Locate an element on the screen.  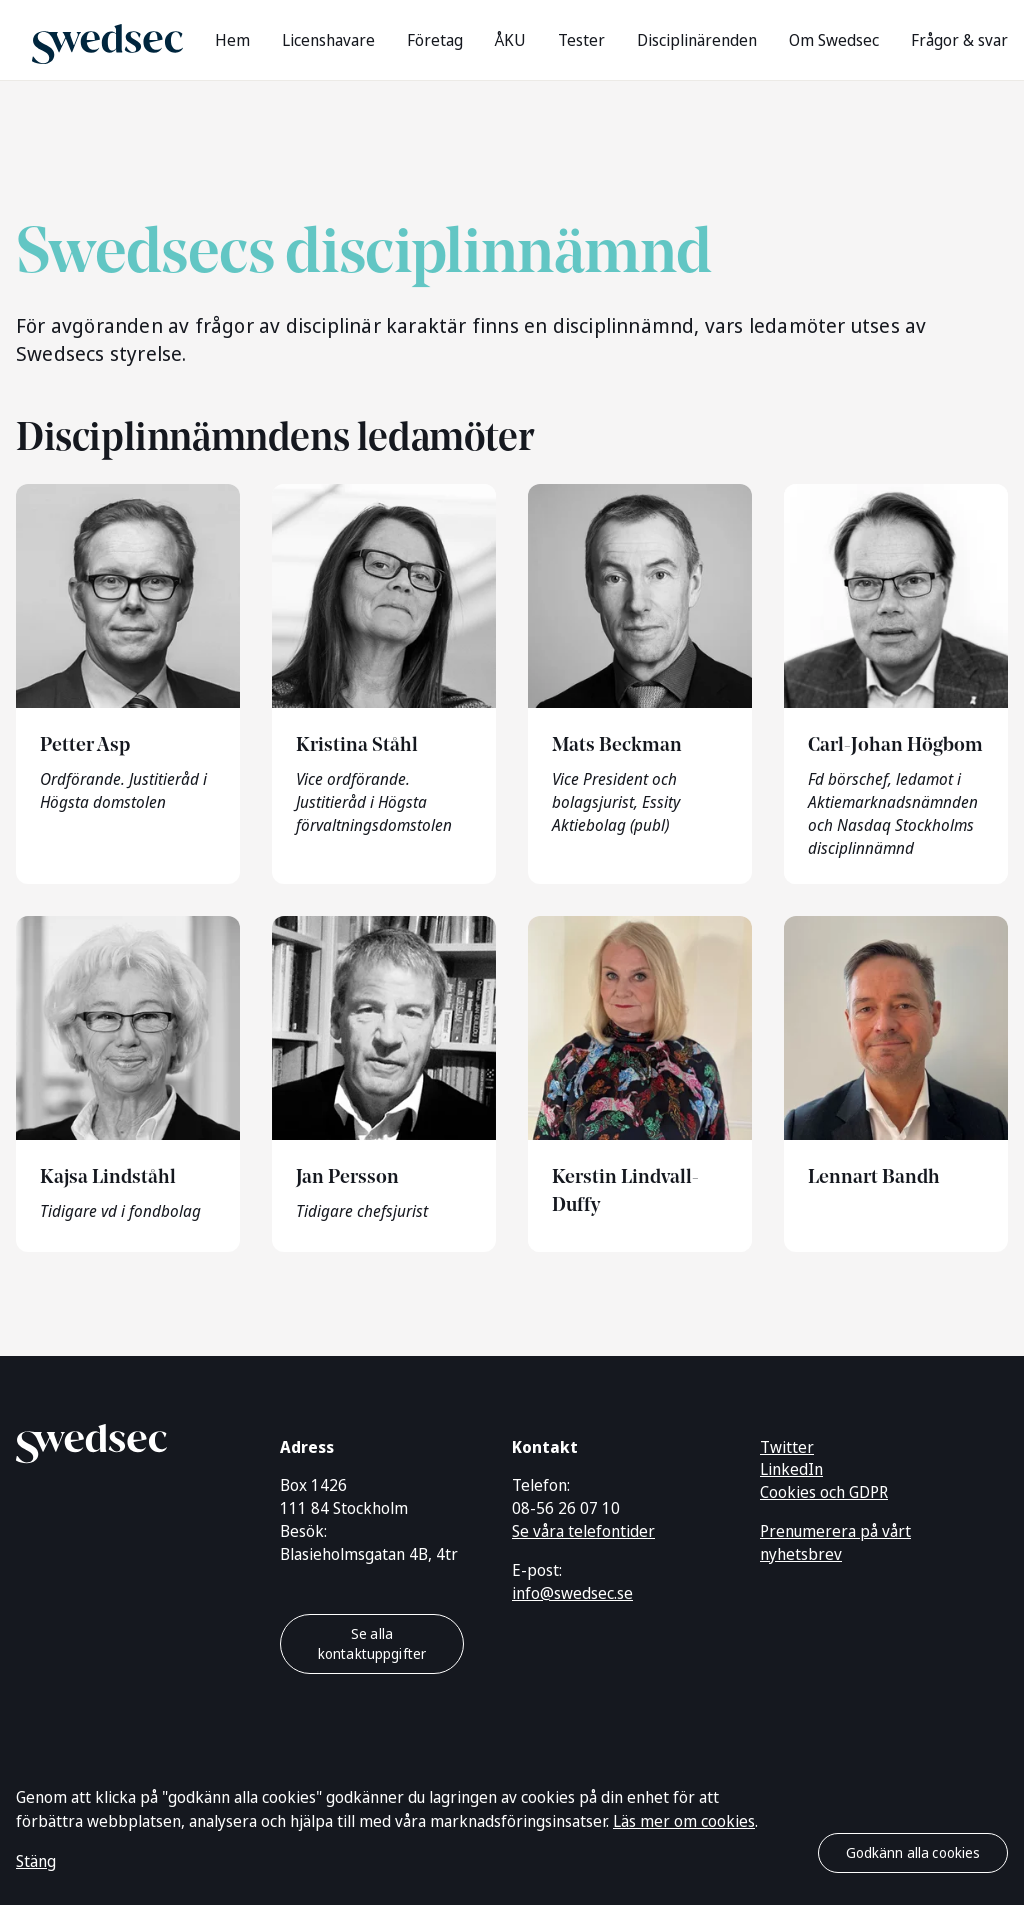
Cookies och GDPR is located at coordinates (824, 1492).